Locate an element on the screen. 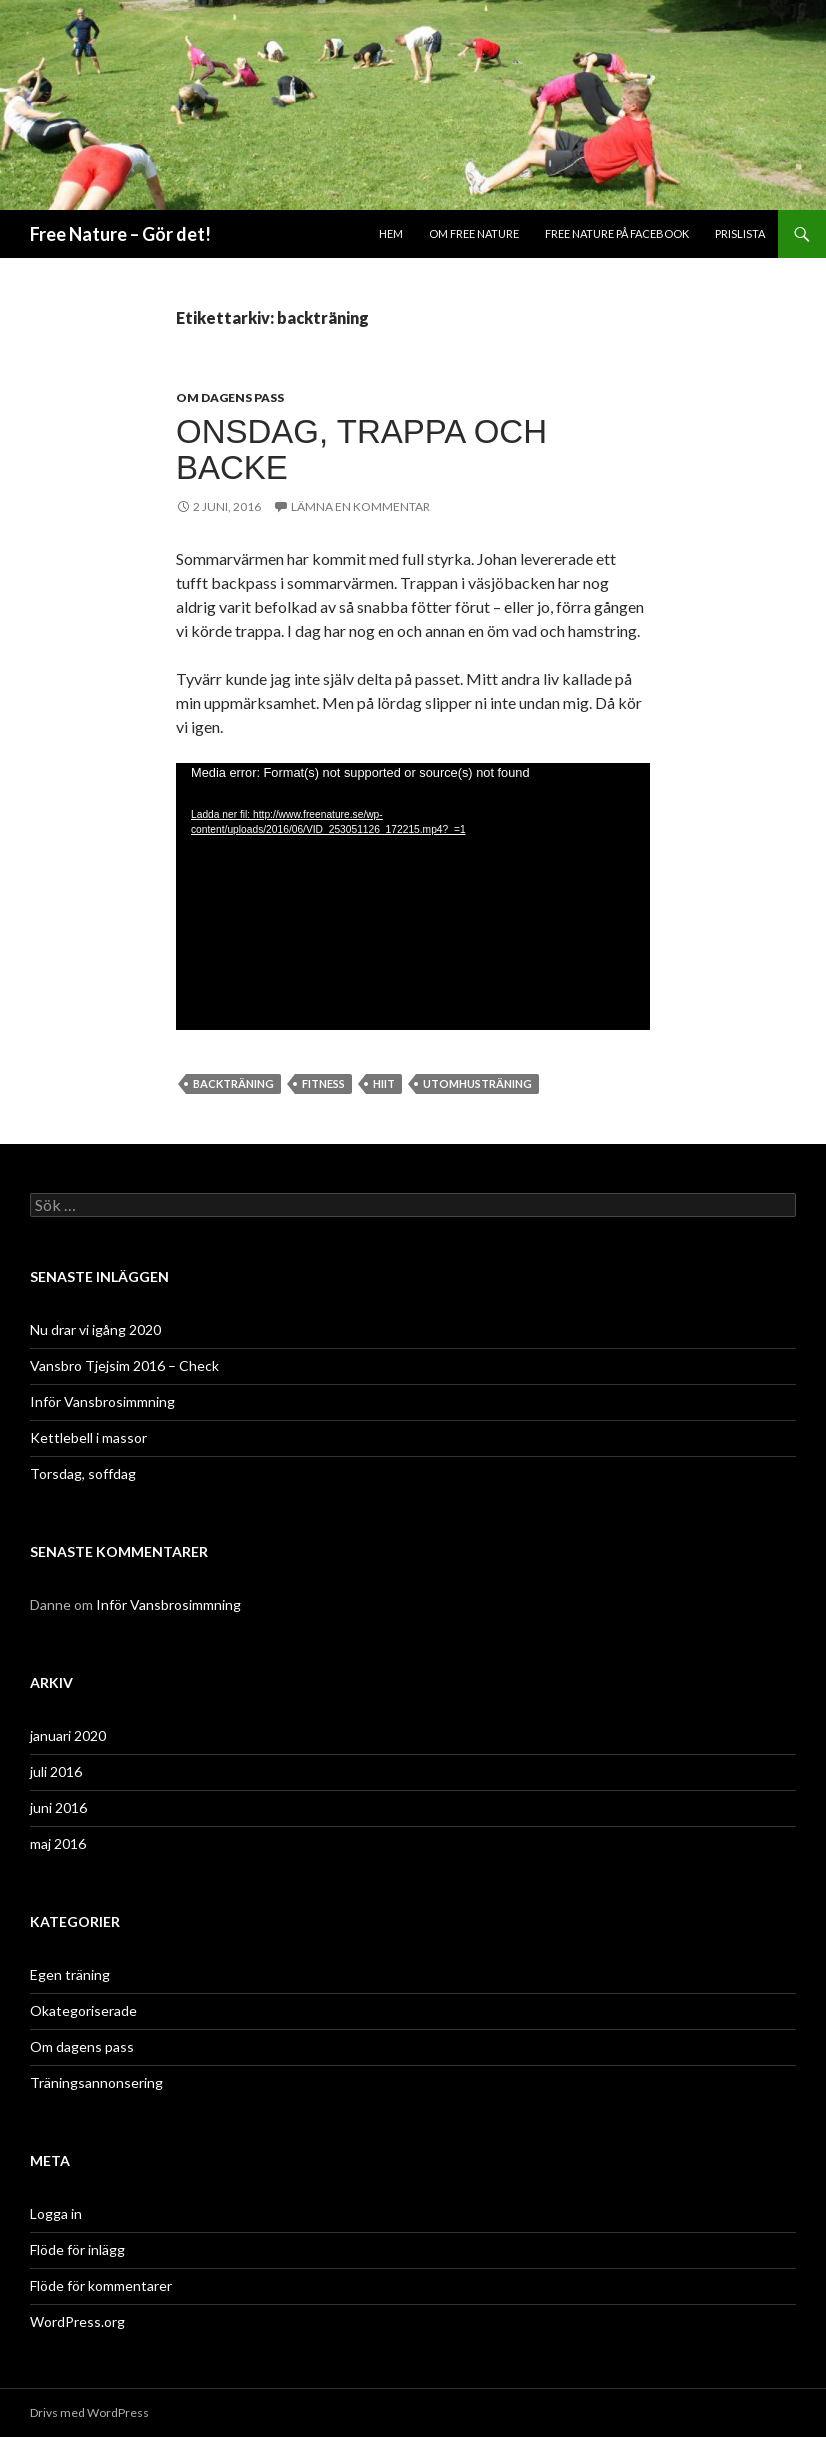  [application] is located at coordinates (413, 896).